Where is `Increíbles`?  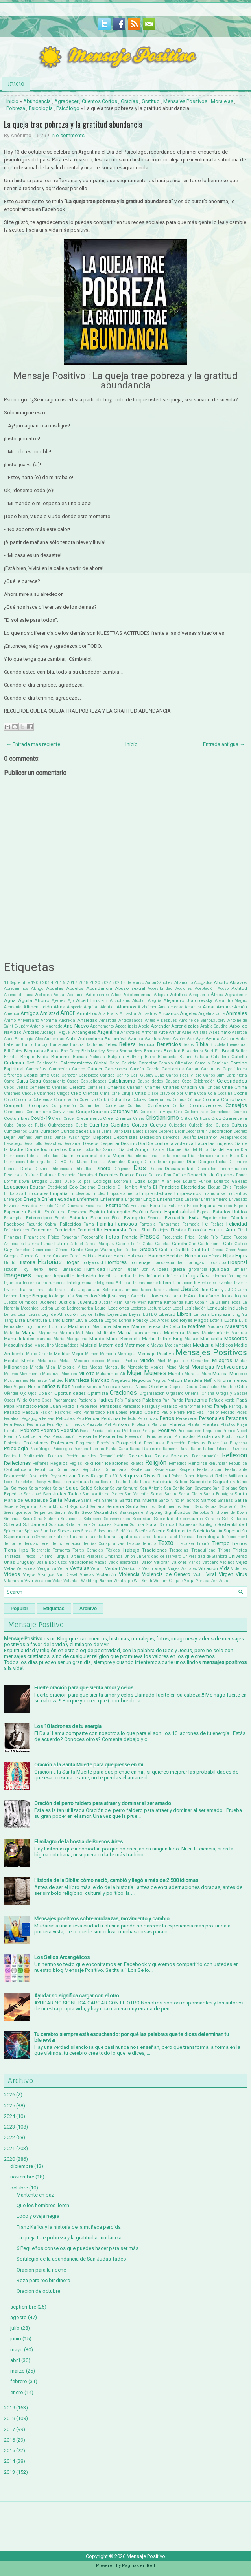 Increíbles is located at coordinates (108, 1276).